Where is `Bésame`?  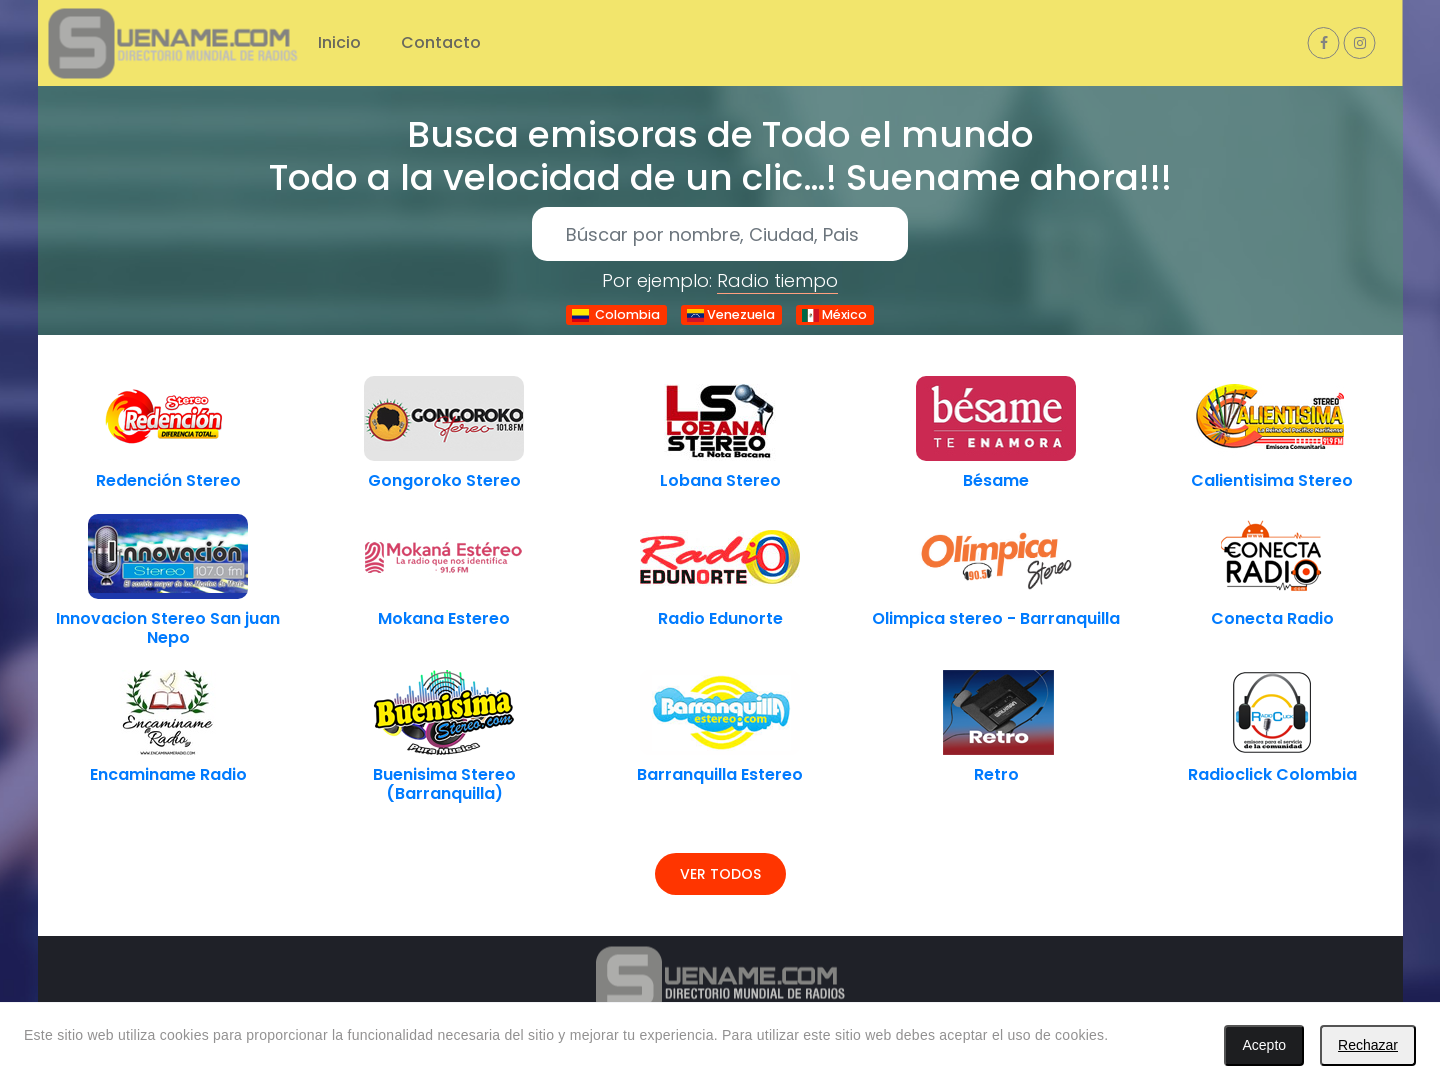 Bésame is located at coordinates (996, 480).